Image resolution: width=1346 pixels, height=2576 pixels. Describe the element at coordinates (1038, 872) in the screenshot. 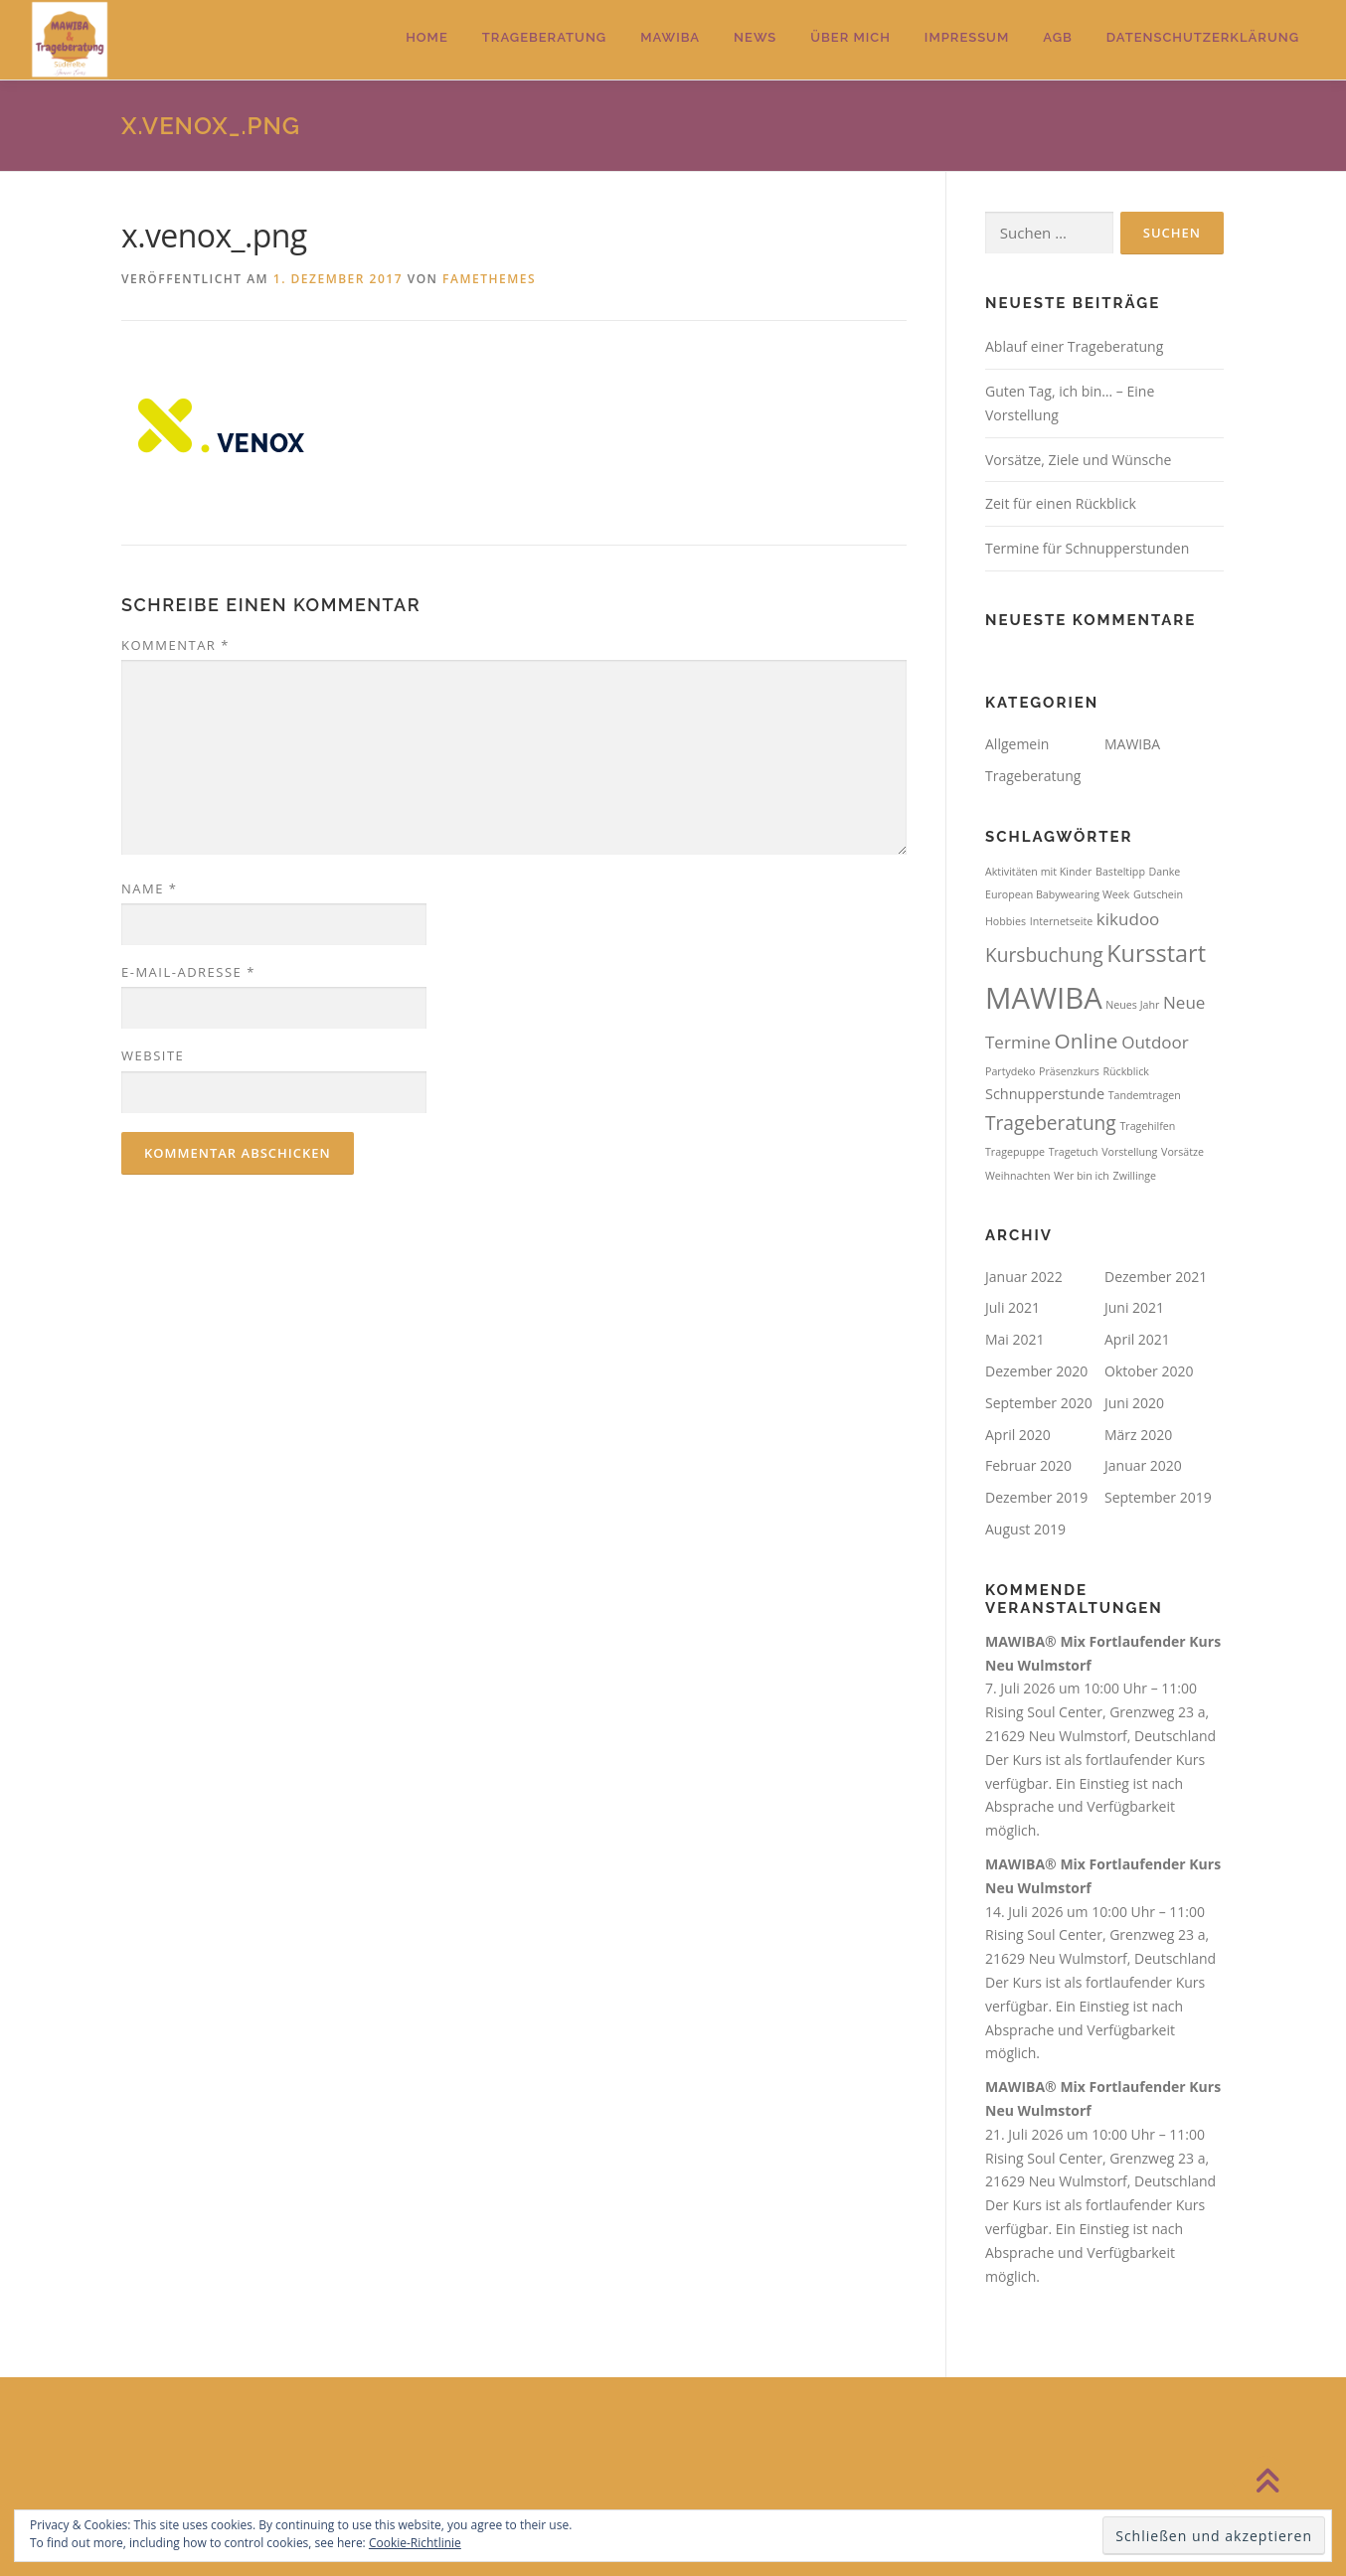

I see `Aktivitäten mit Kinder [Aktivitäten mit Kinder (1 Eintrag)]` at that location.